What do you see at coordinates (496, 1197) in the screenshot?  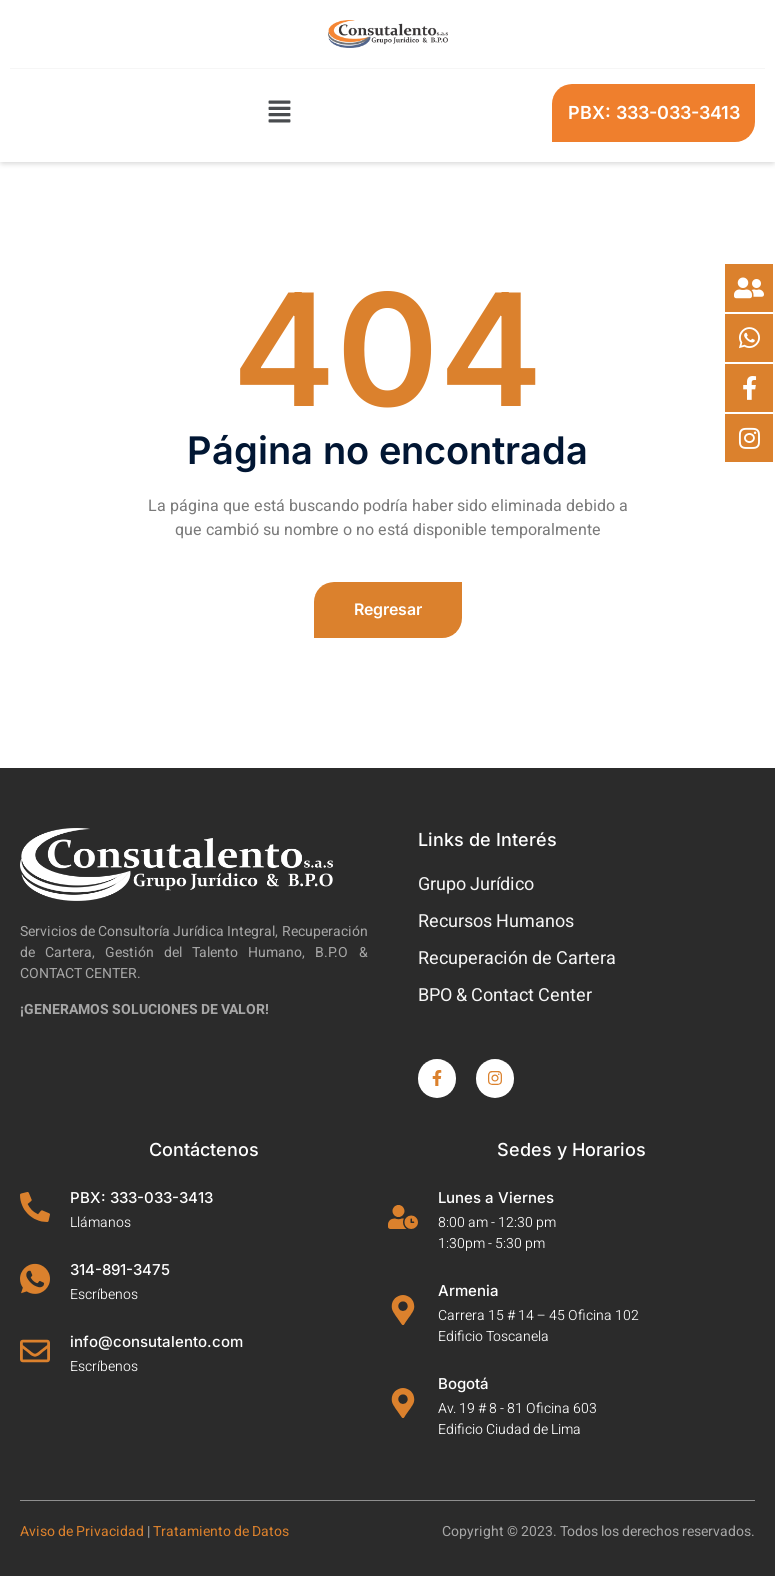 I see `Lunes a Viernes` at bounding box center [496, 1197].